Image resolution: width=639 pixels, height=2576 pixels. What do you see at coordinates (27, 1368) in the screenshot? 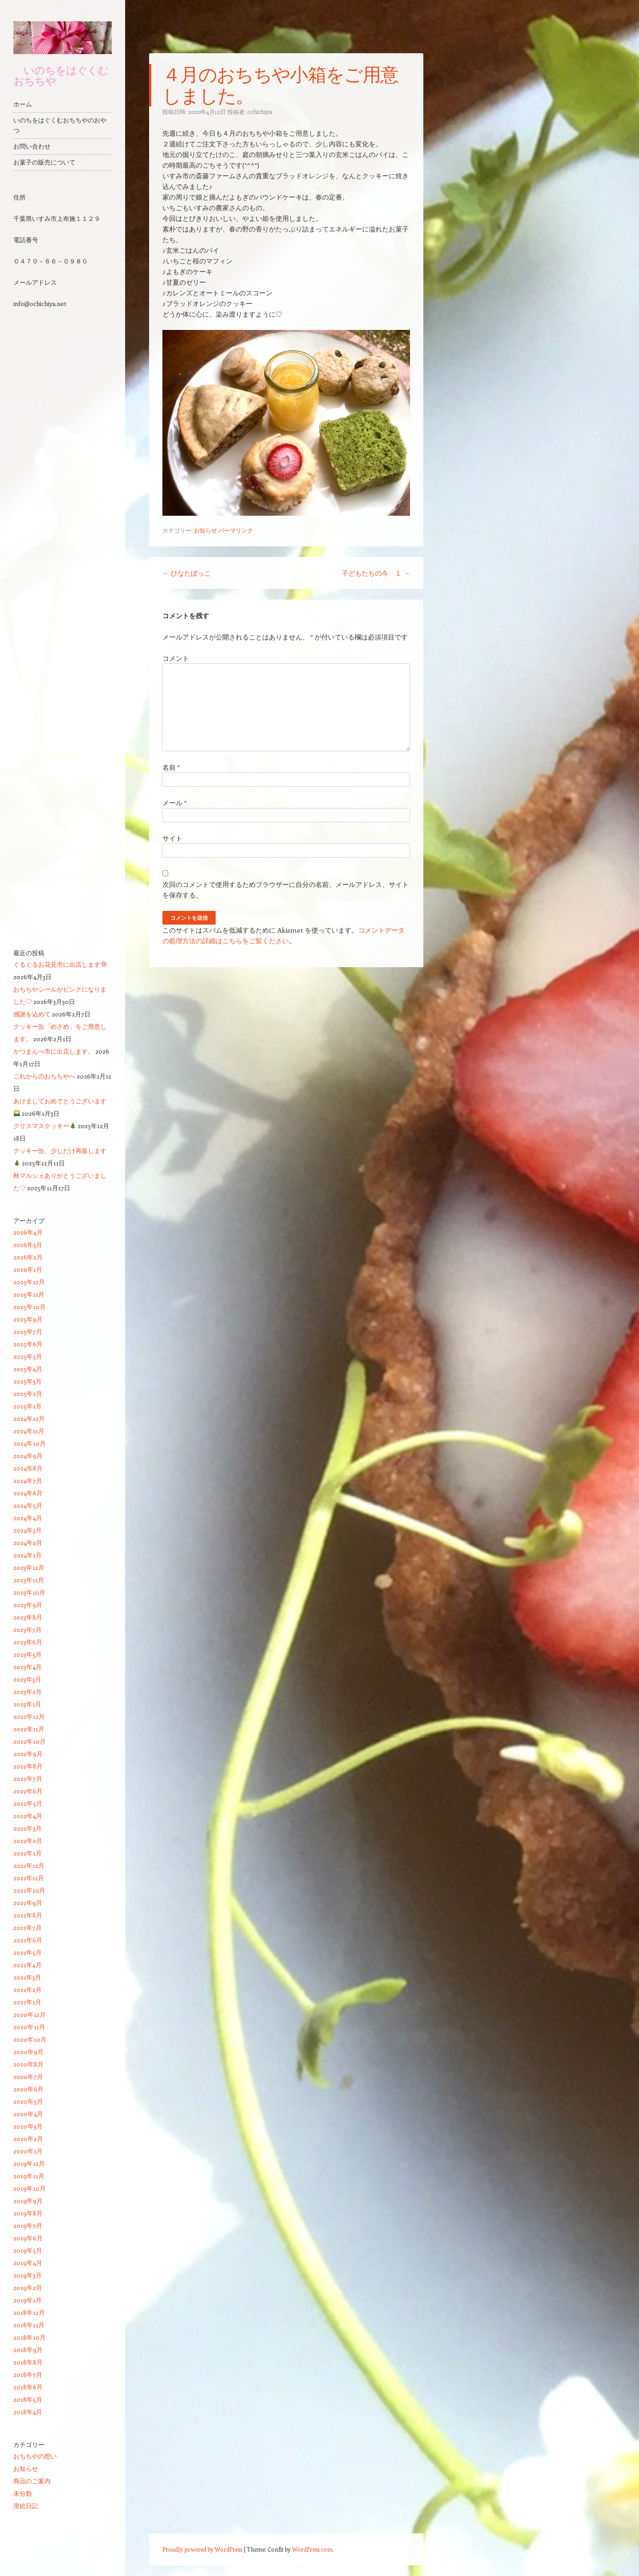
I see `2025年4月` at bounding box center [27, 1368].